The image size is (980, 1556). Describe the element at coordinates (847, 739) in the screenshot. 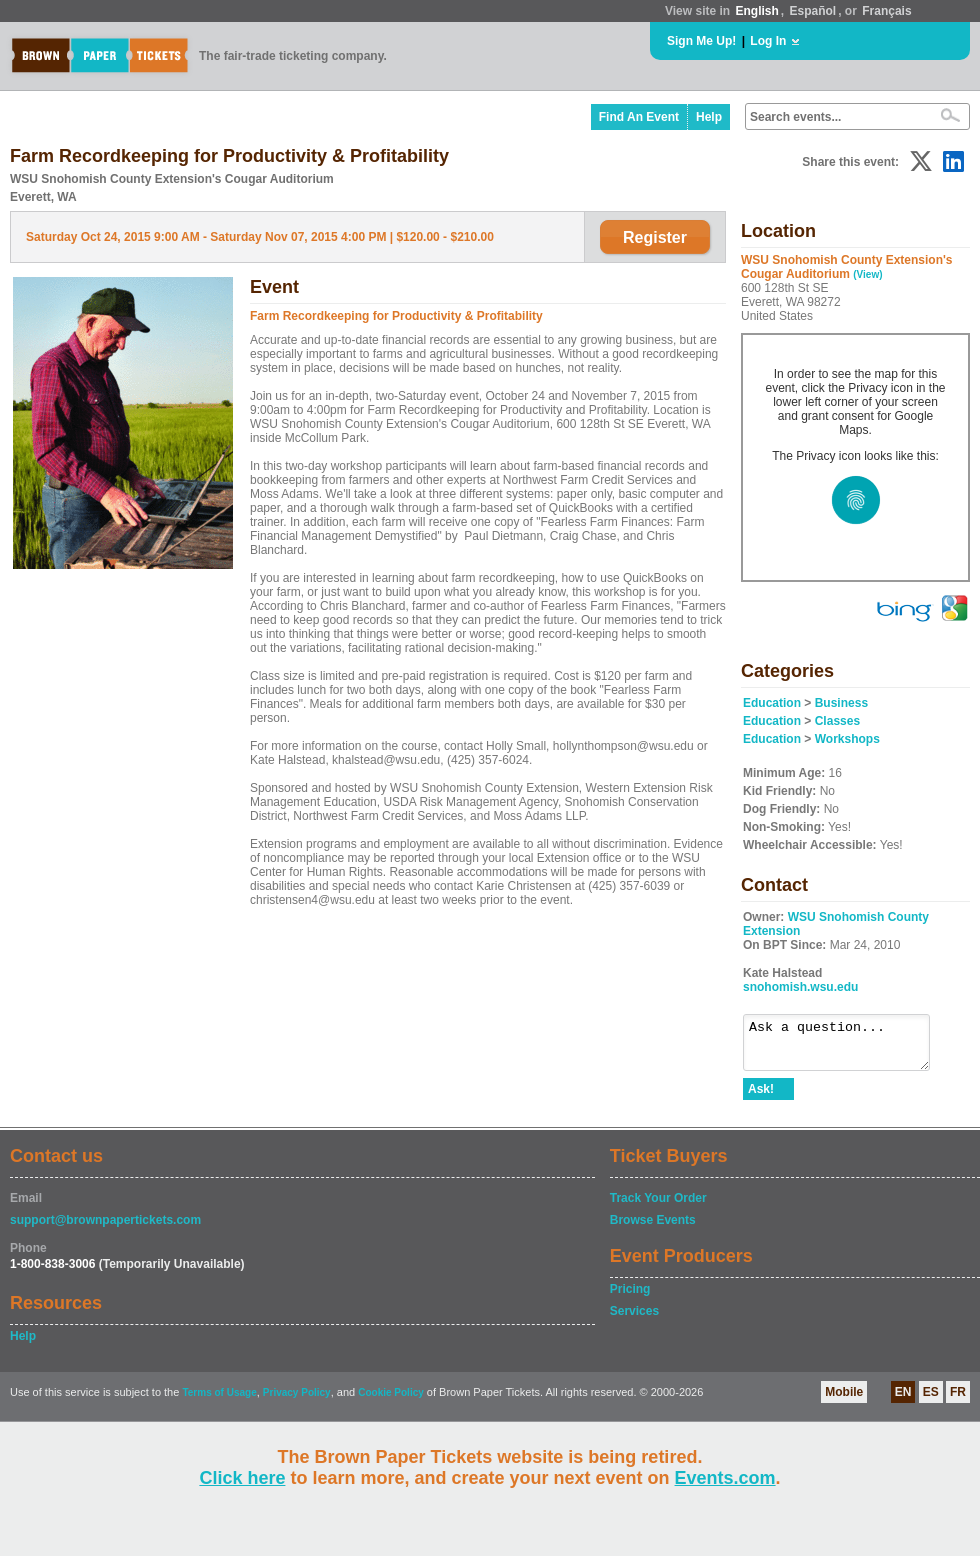

I see `Workshops` at that location.